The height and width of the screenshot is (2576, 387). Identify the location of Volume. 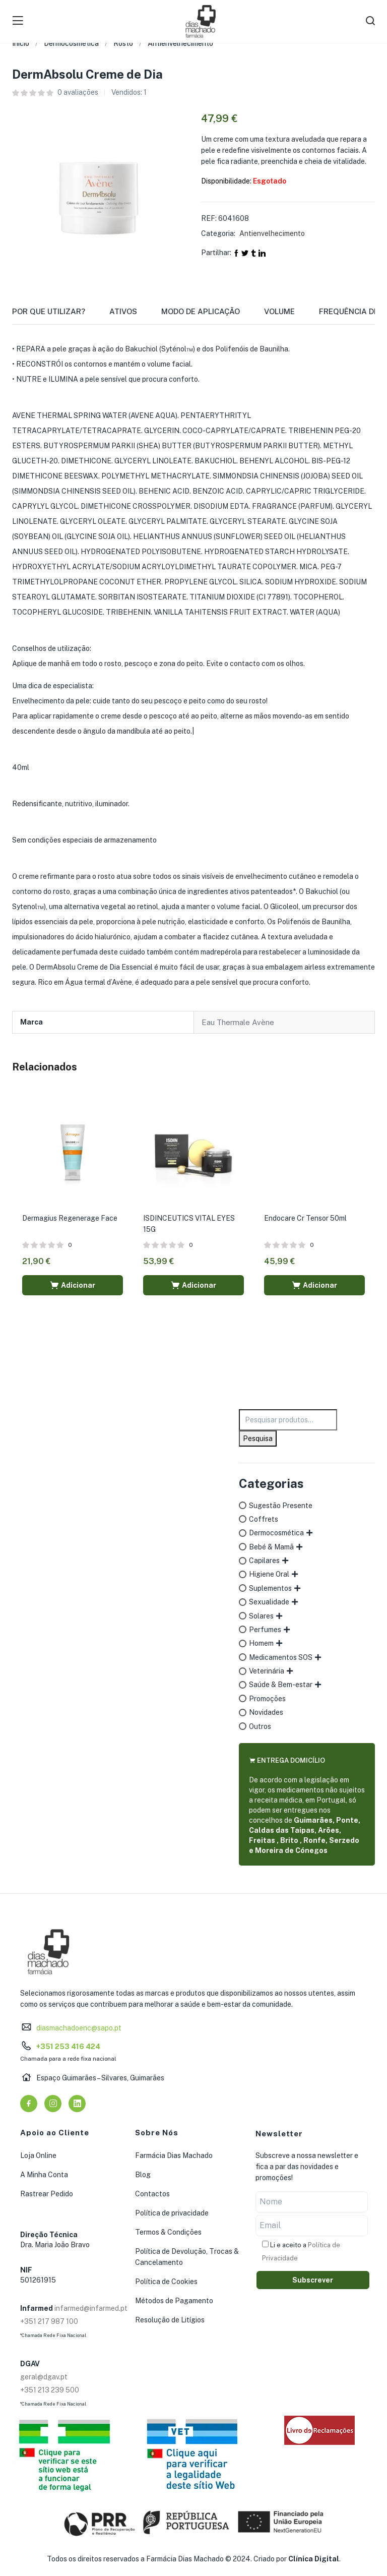
(279, 311).